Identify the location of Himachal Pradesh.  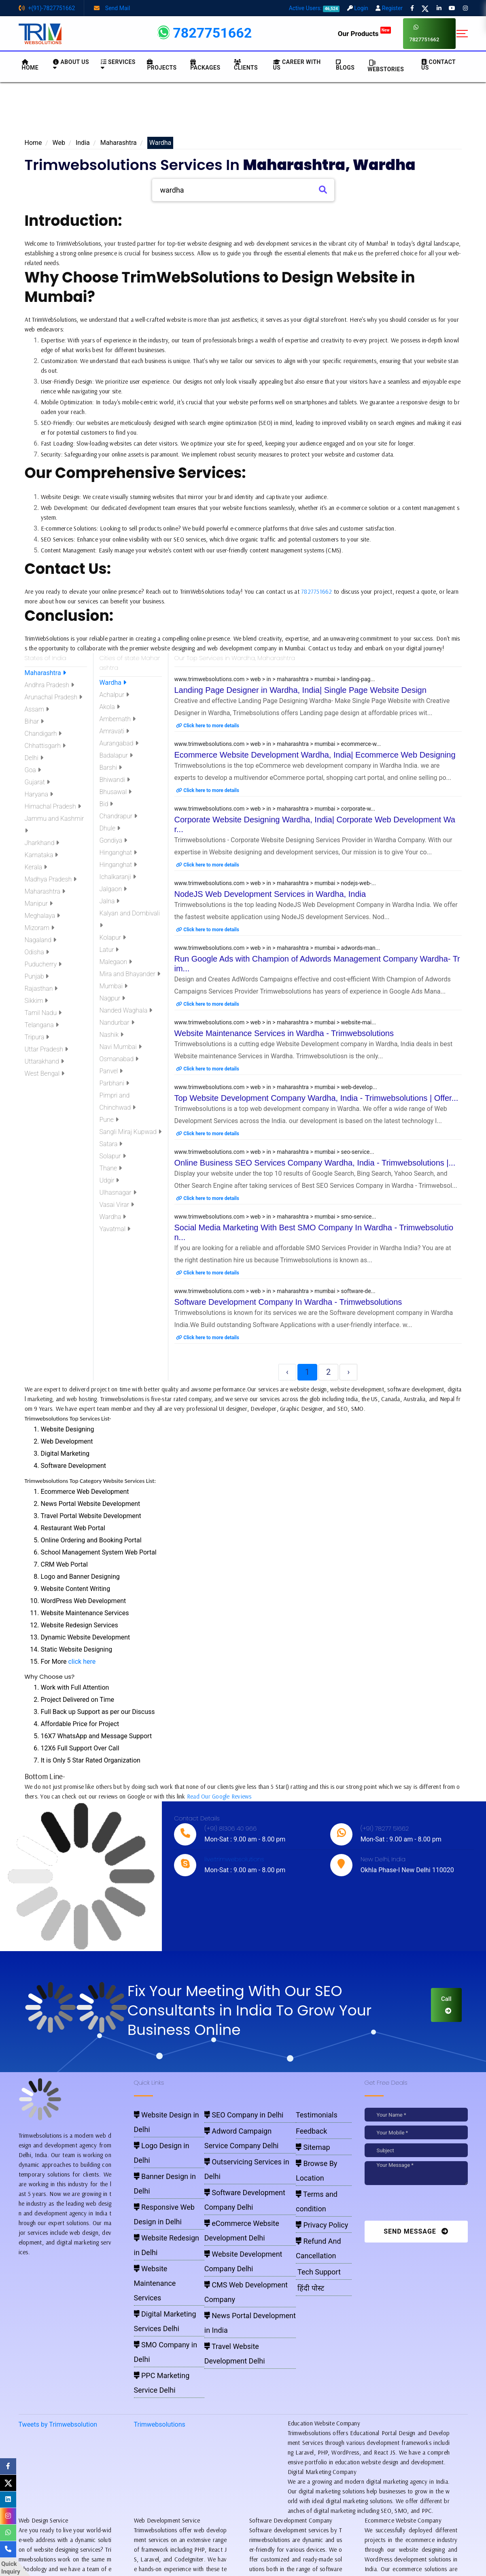
(53, 806).